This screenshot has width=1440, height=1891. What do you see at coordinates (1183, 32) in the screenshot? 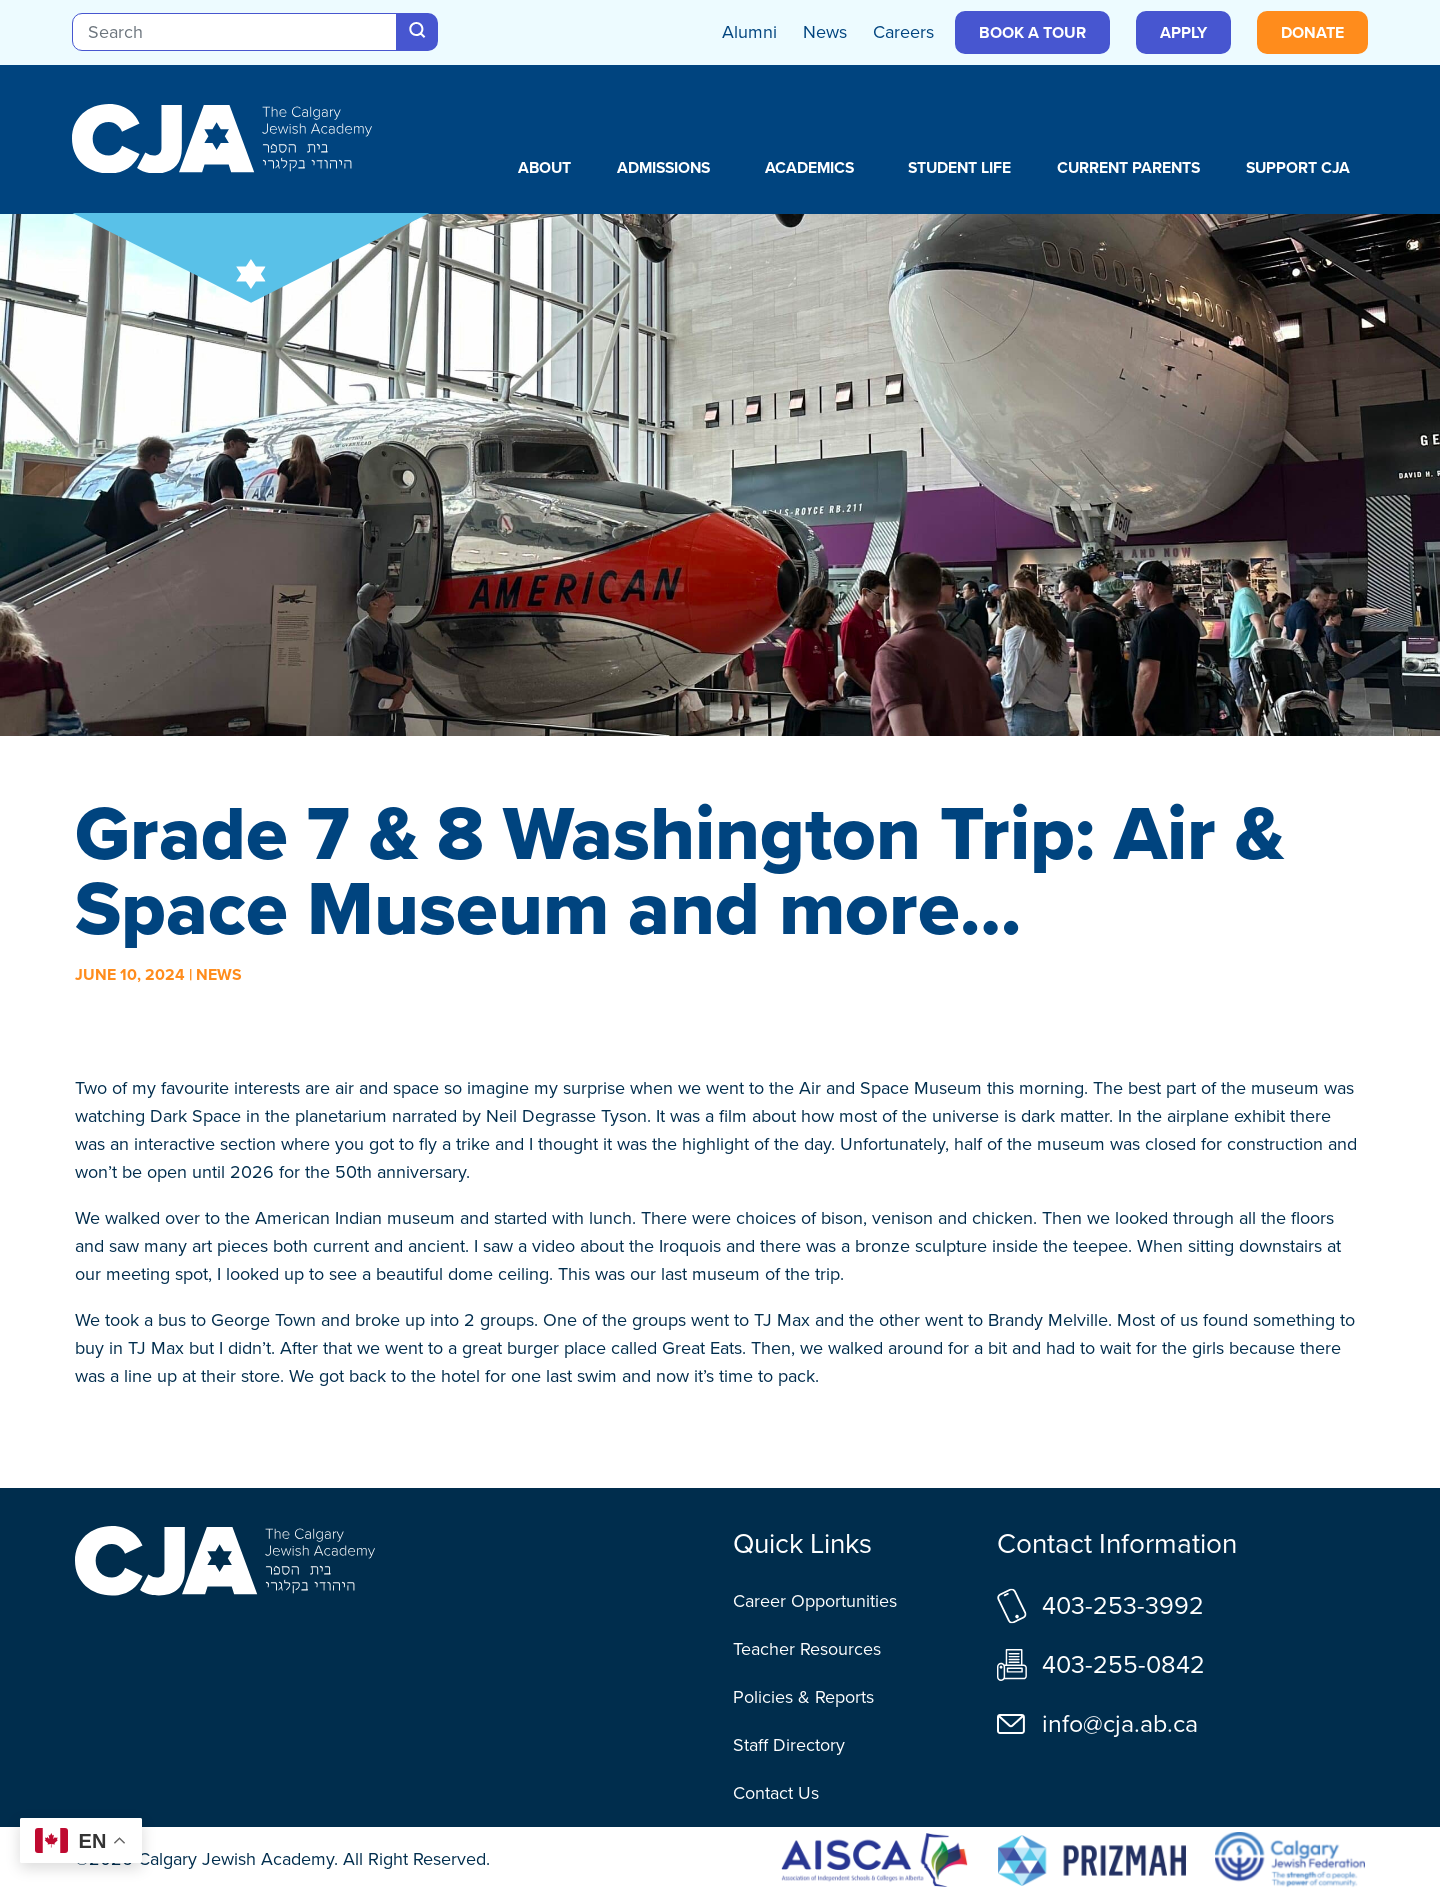
I see `Apply` at bounding box center [1183, 32].